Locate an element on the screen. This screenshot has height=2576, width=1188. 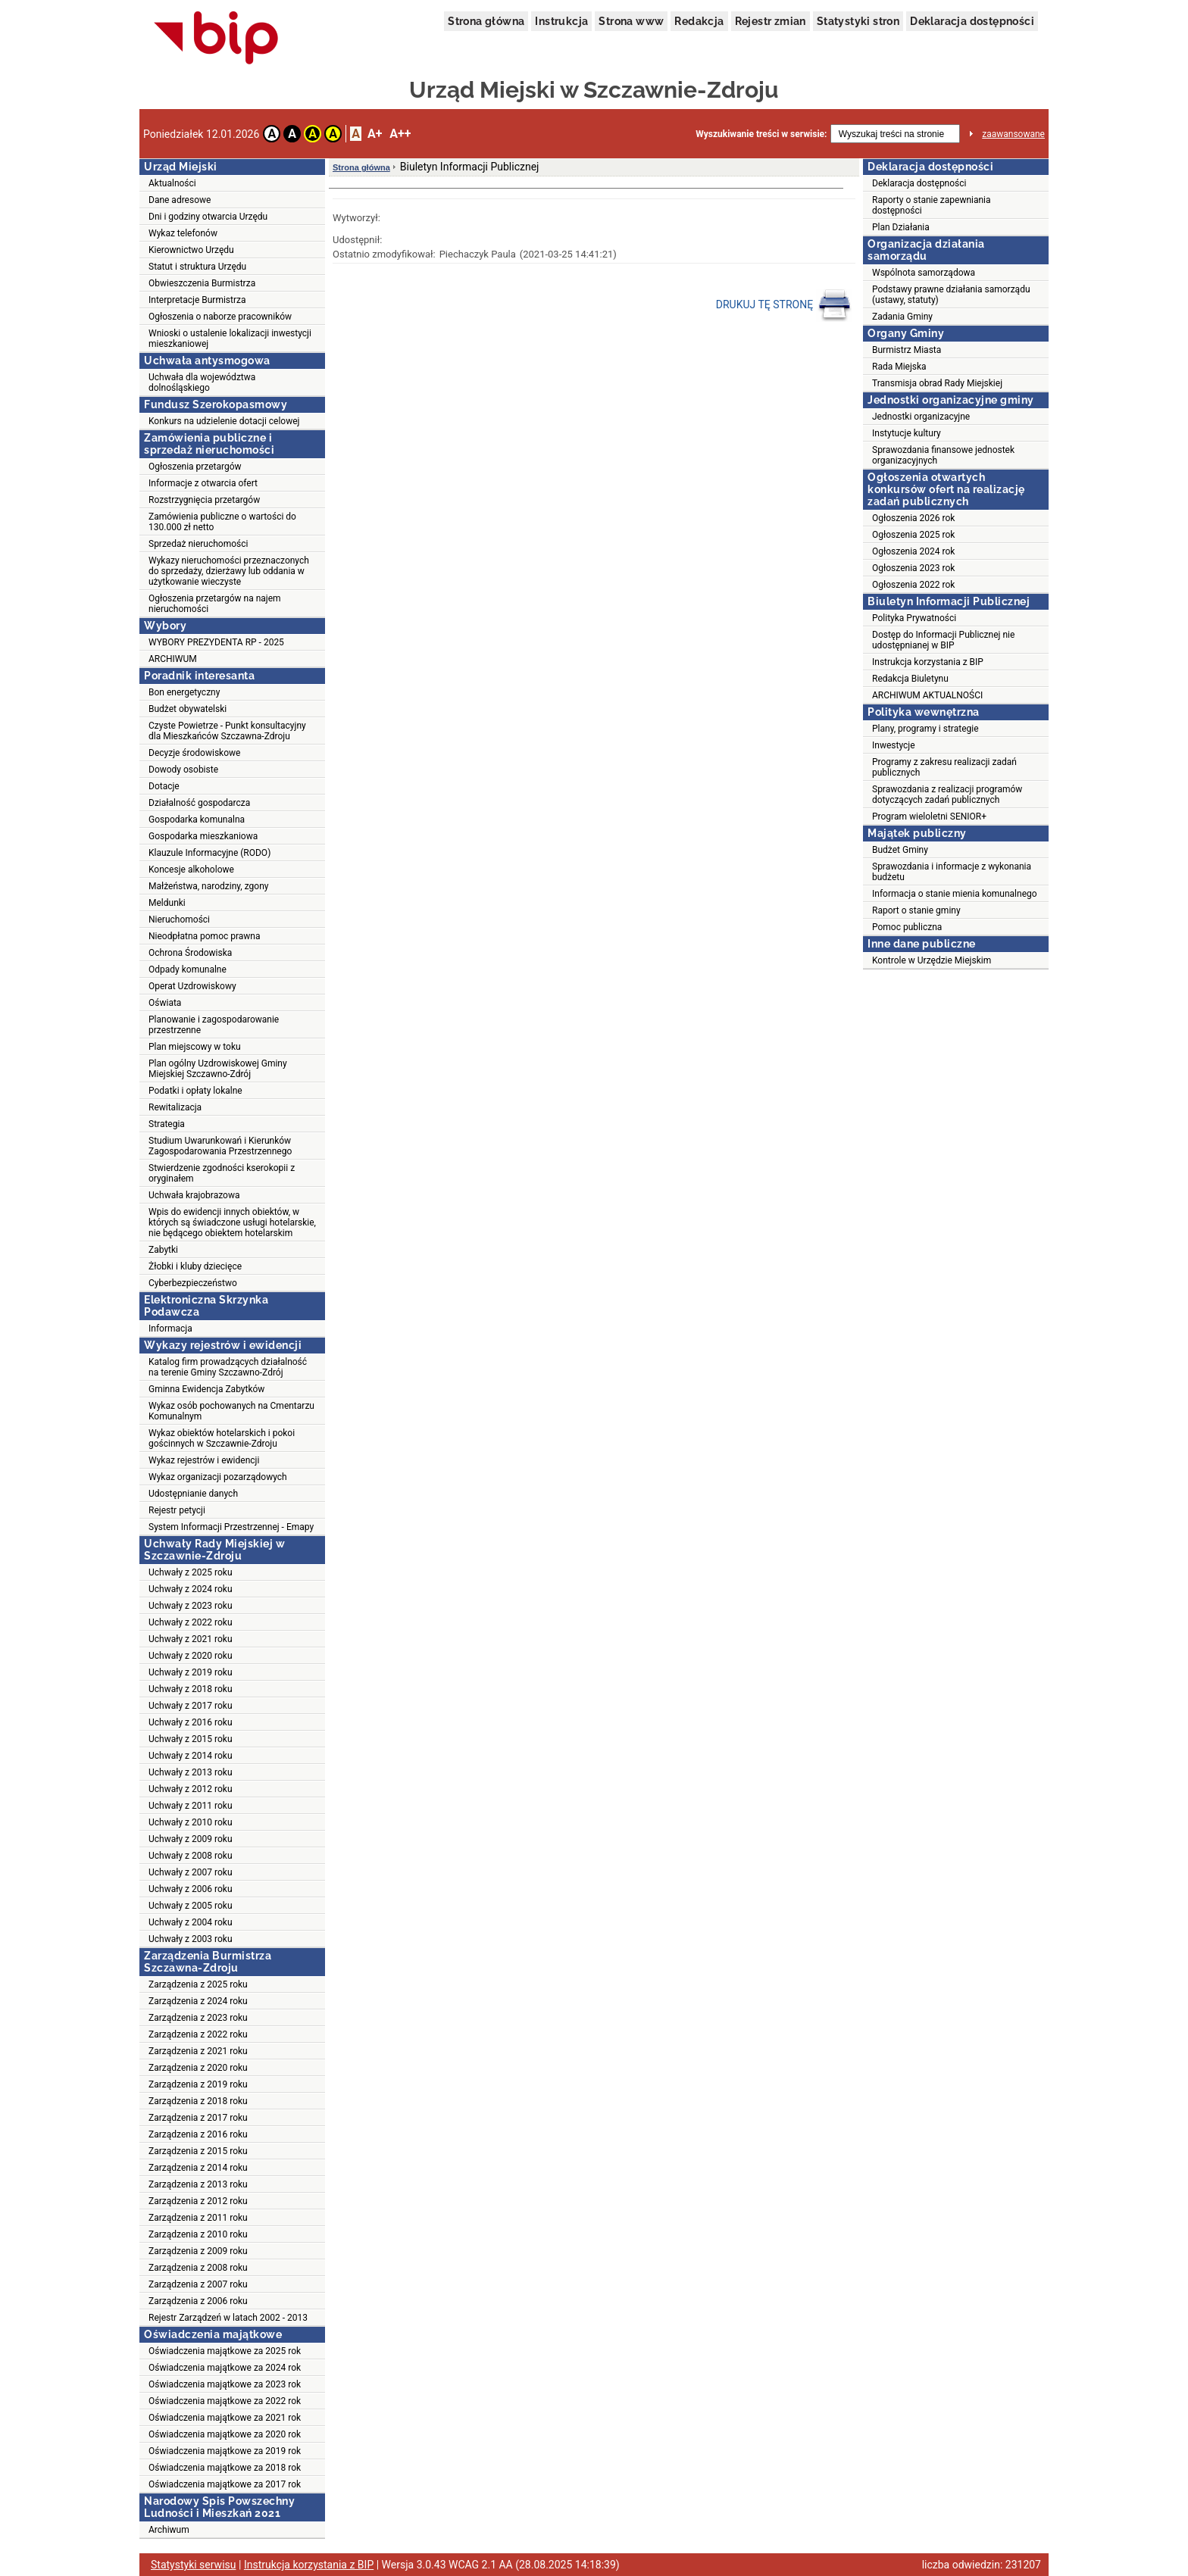
Uchwały z 2004 roku is located at coordinates (190, 1922).